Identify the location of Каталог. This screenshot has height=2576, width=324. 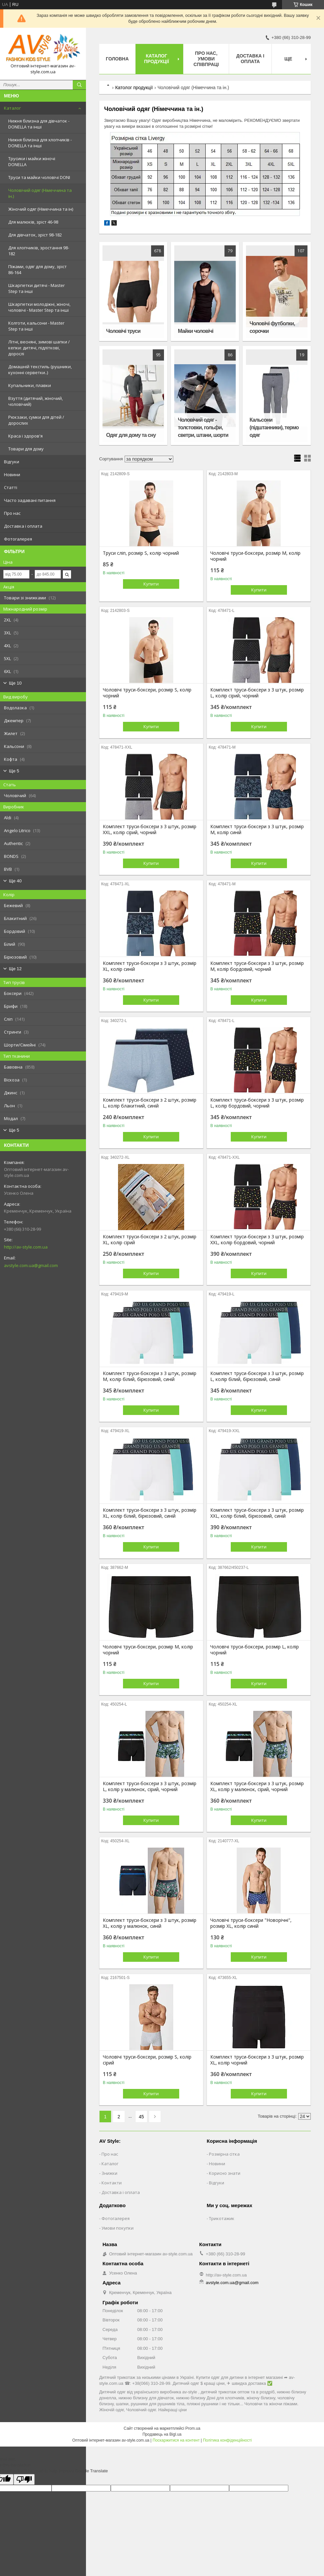
(12, 108).